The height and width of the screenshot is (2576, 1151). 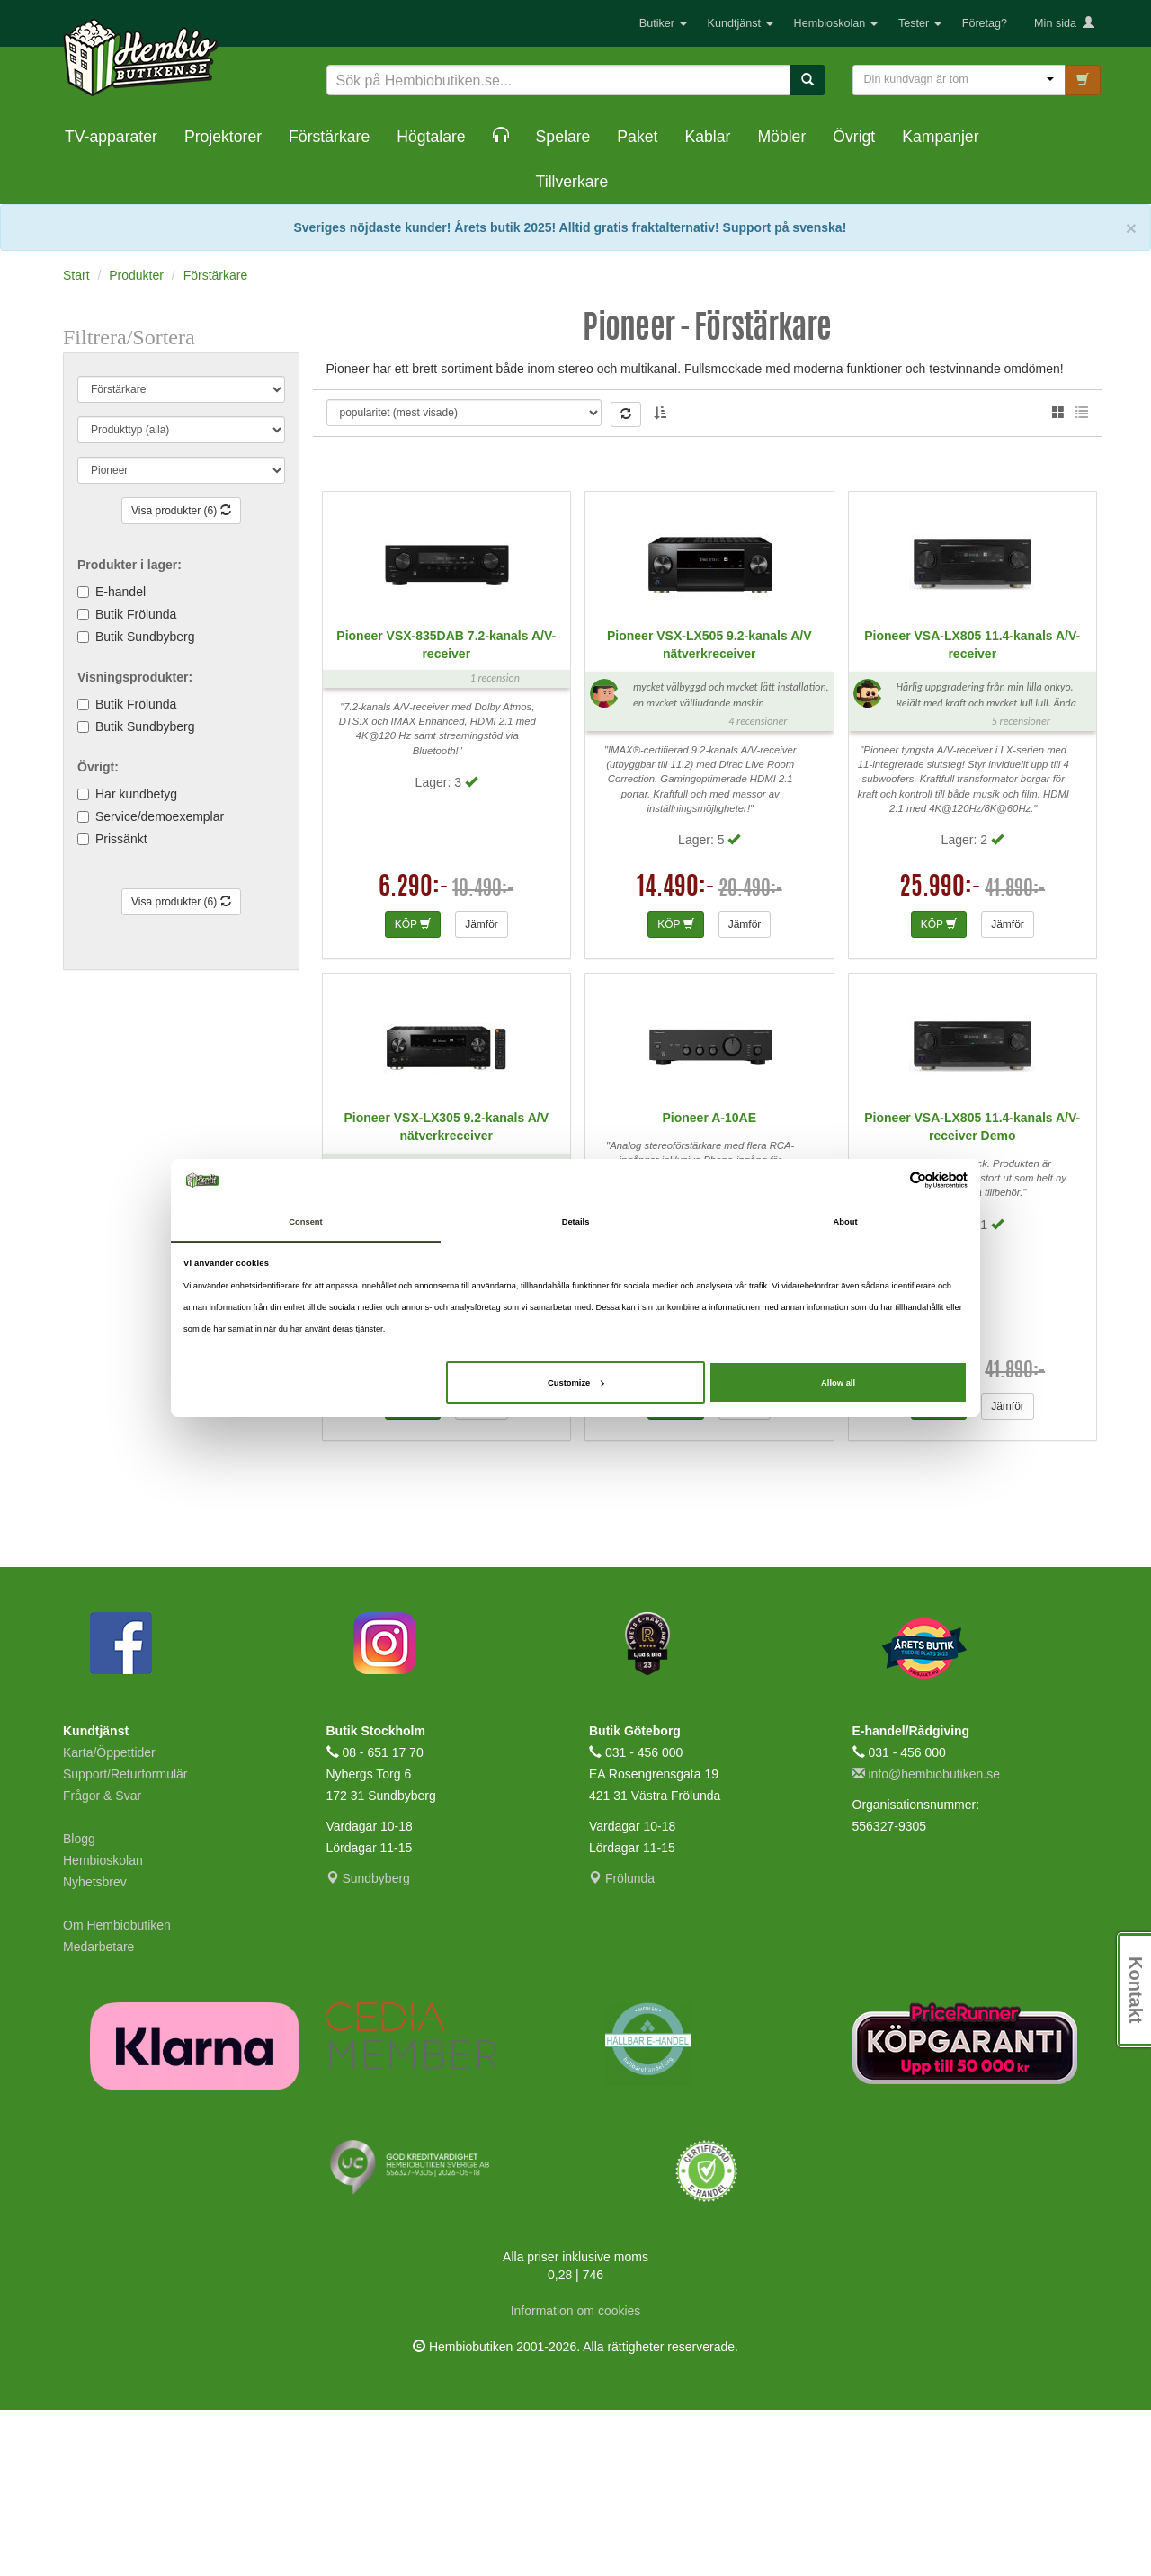 I want to click on Paket, so click(x=637, y=137).